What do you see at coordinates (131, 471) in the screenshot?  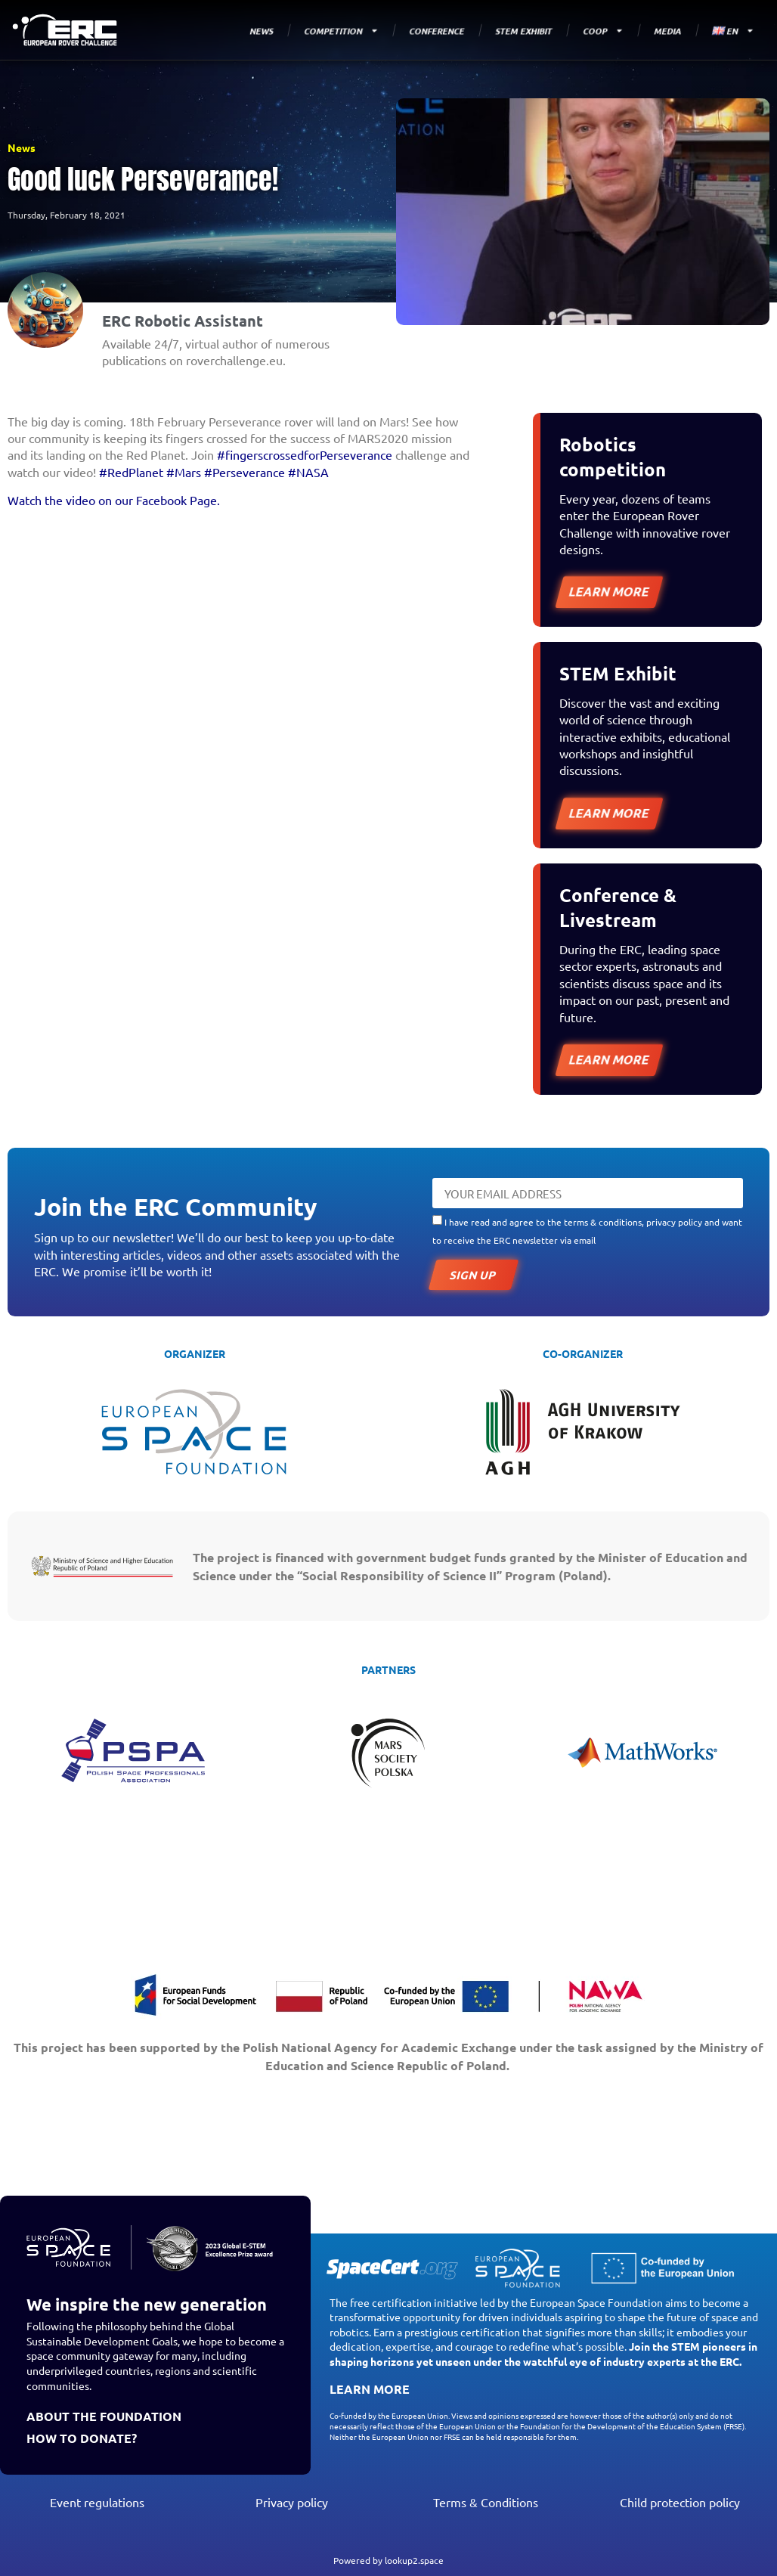 I see `#RedPlanet [link]` at bounding box center [131, 471].